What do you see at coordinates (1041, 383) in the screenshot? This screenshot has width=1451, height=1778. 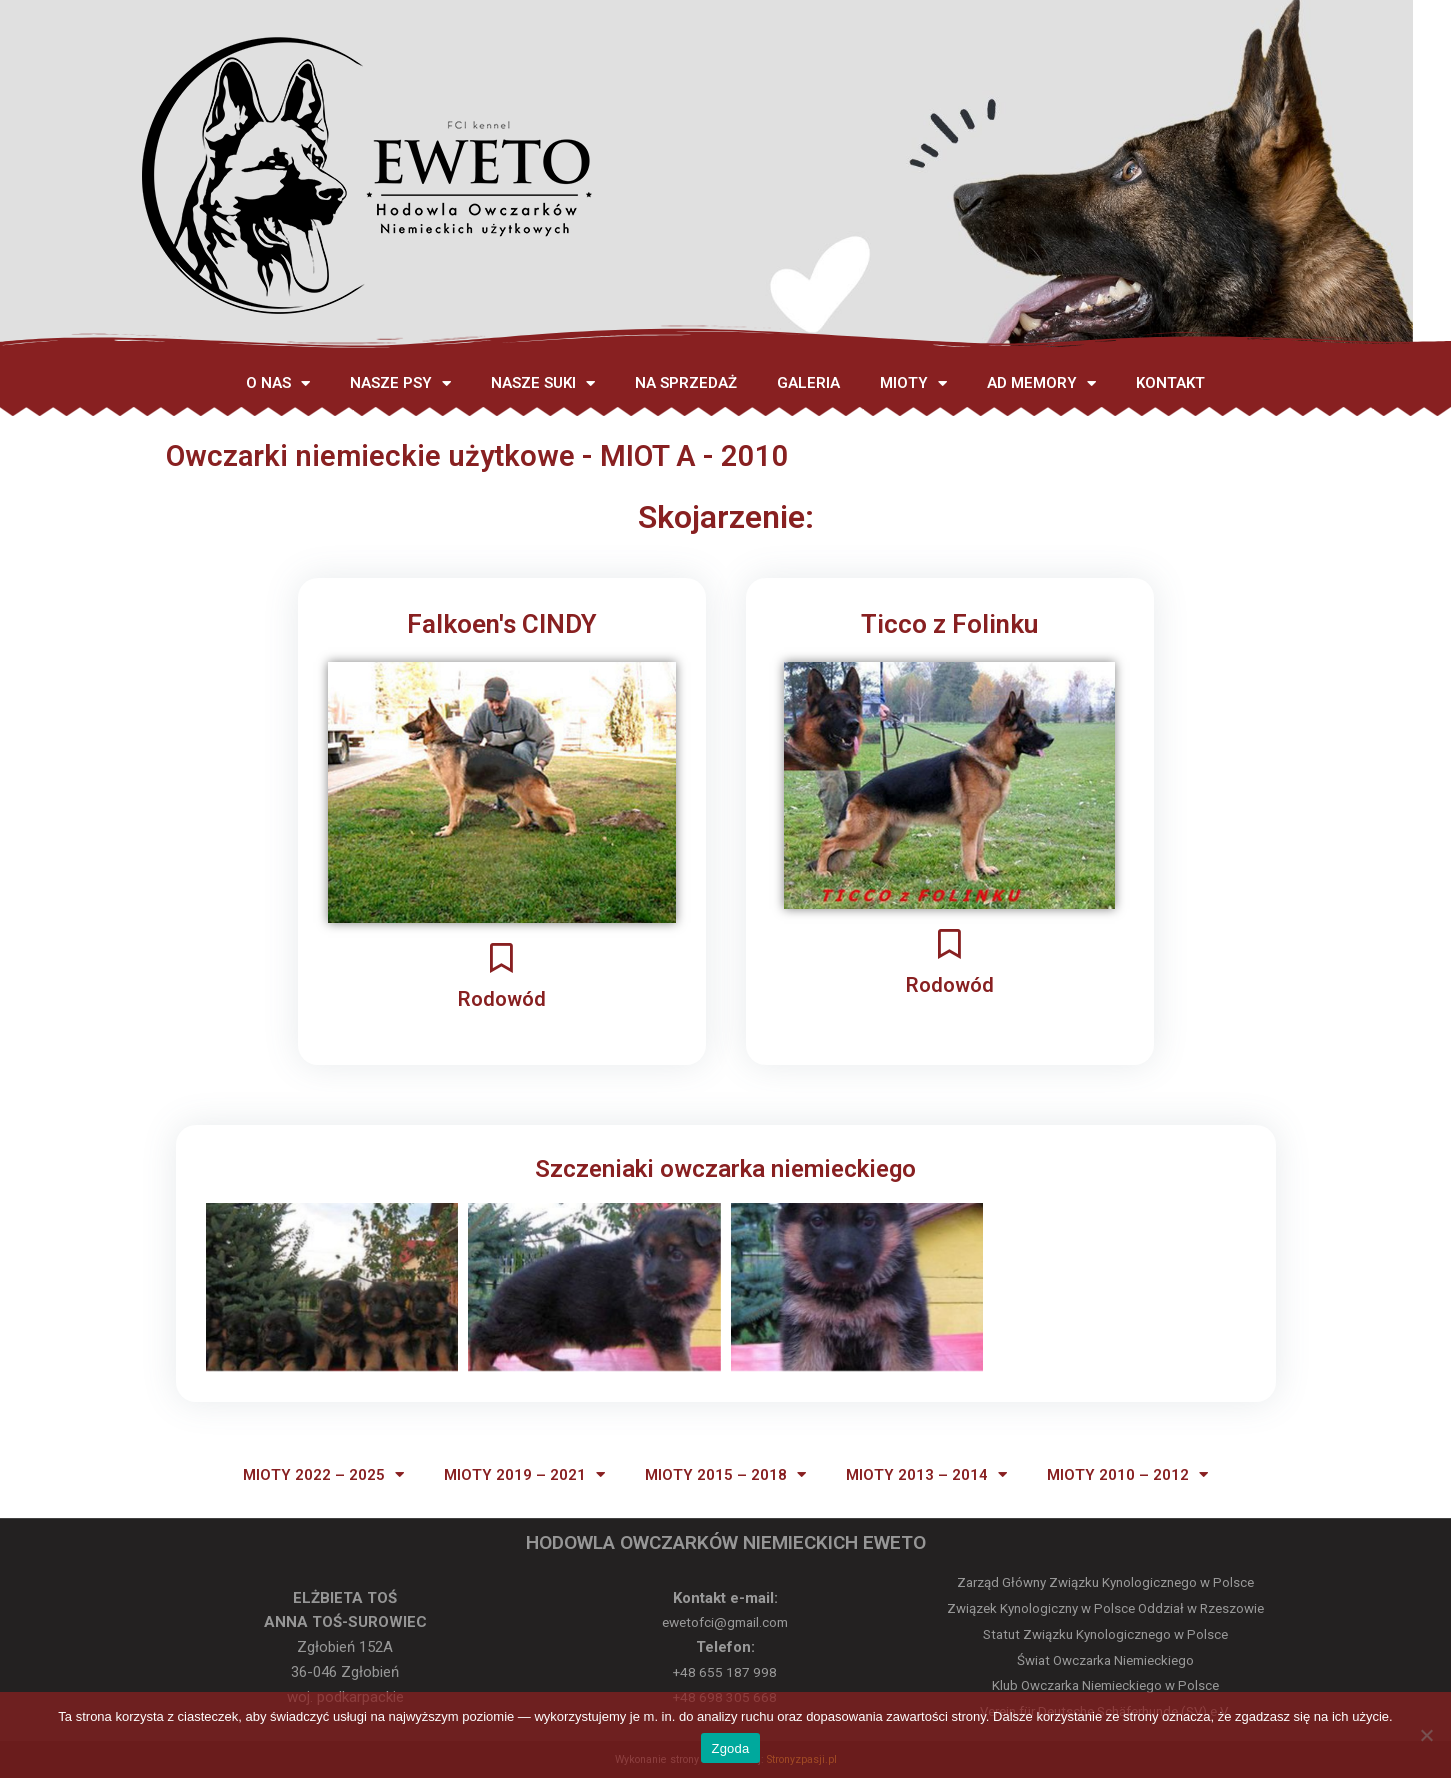 I see `AD MEMORY` at bounding box center [1041, 383].